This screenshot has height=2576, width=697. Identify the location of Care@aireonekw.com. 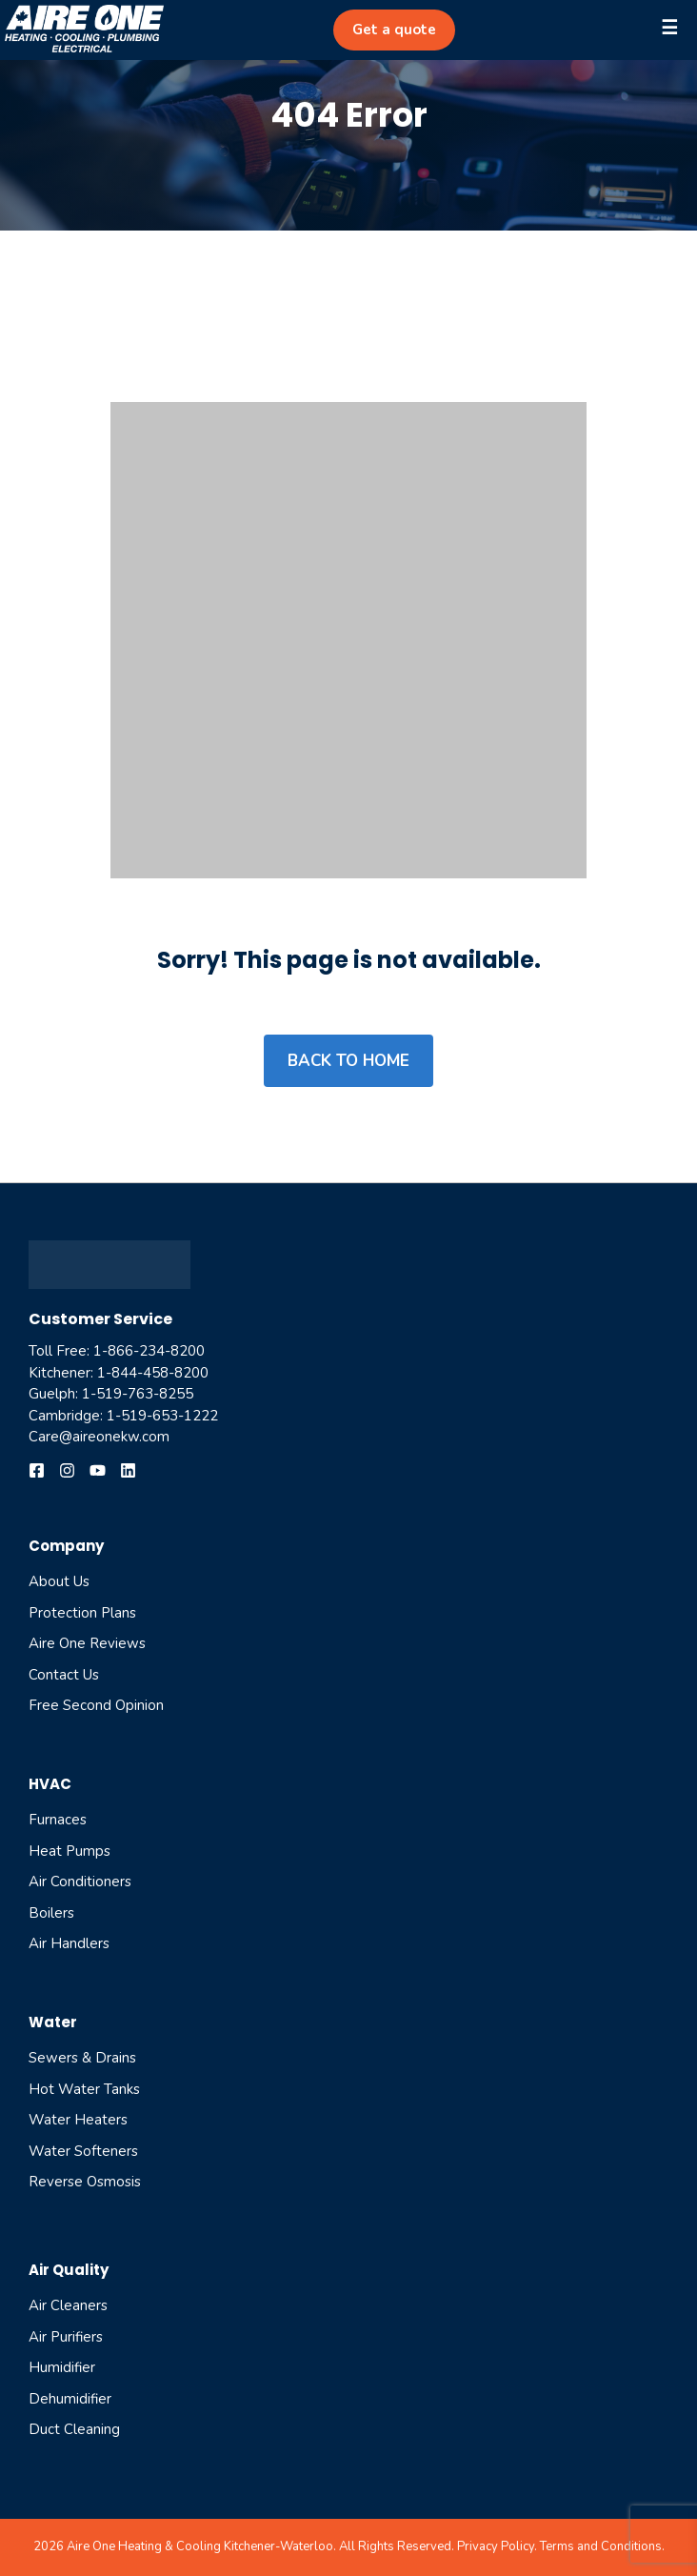
(99, 1436).